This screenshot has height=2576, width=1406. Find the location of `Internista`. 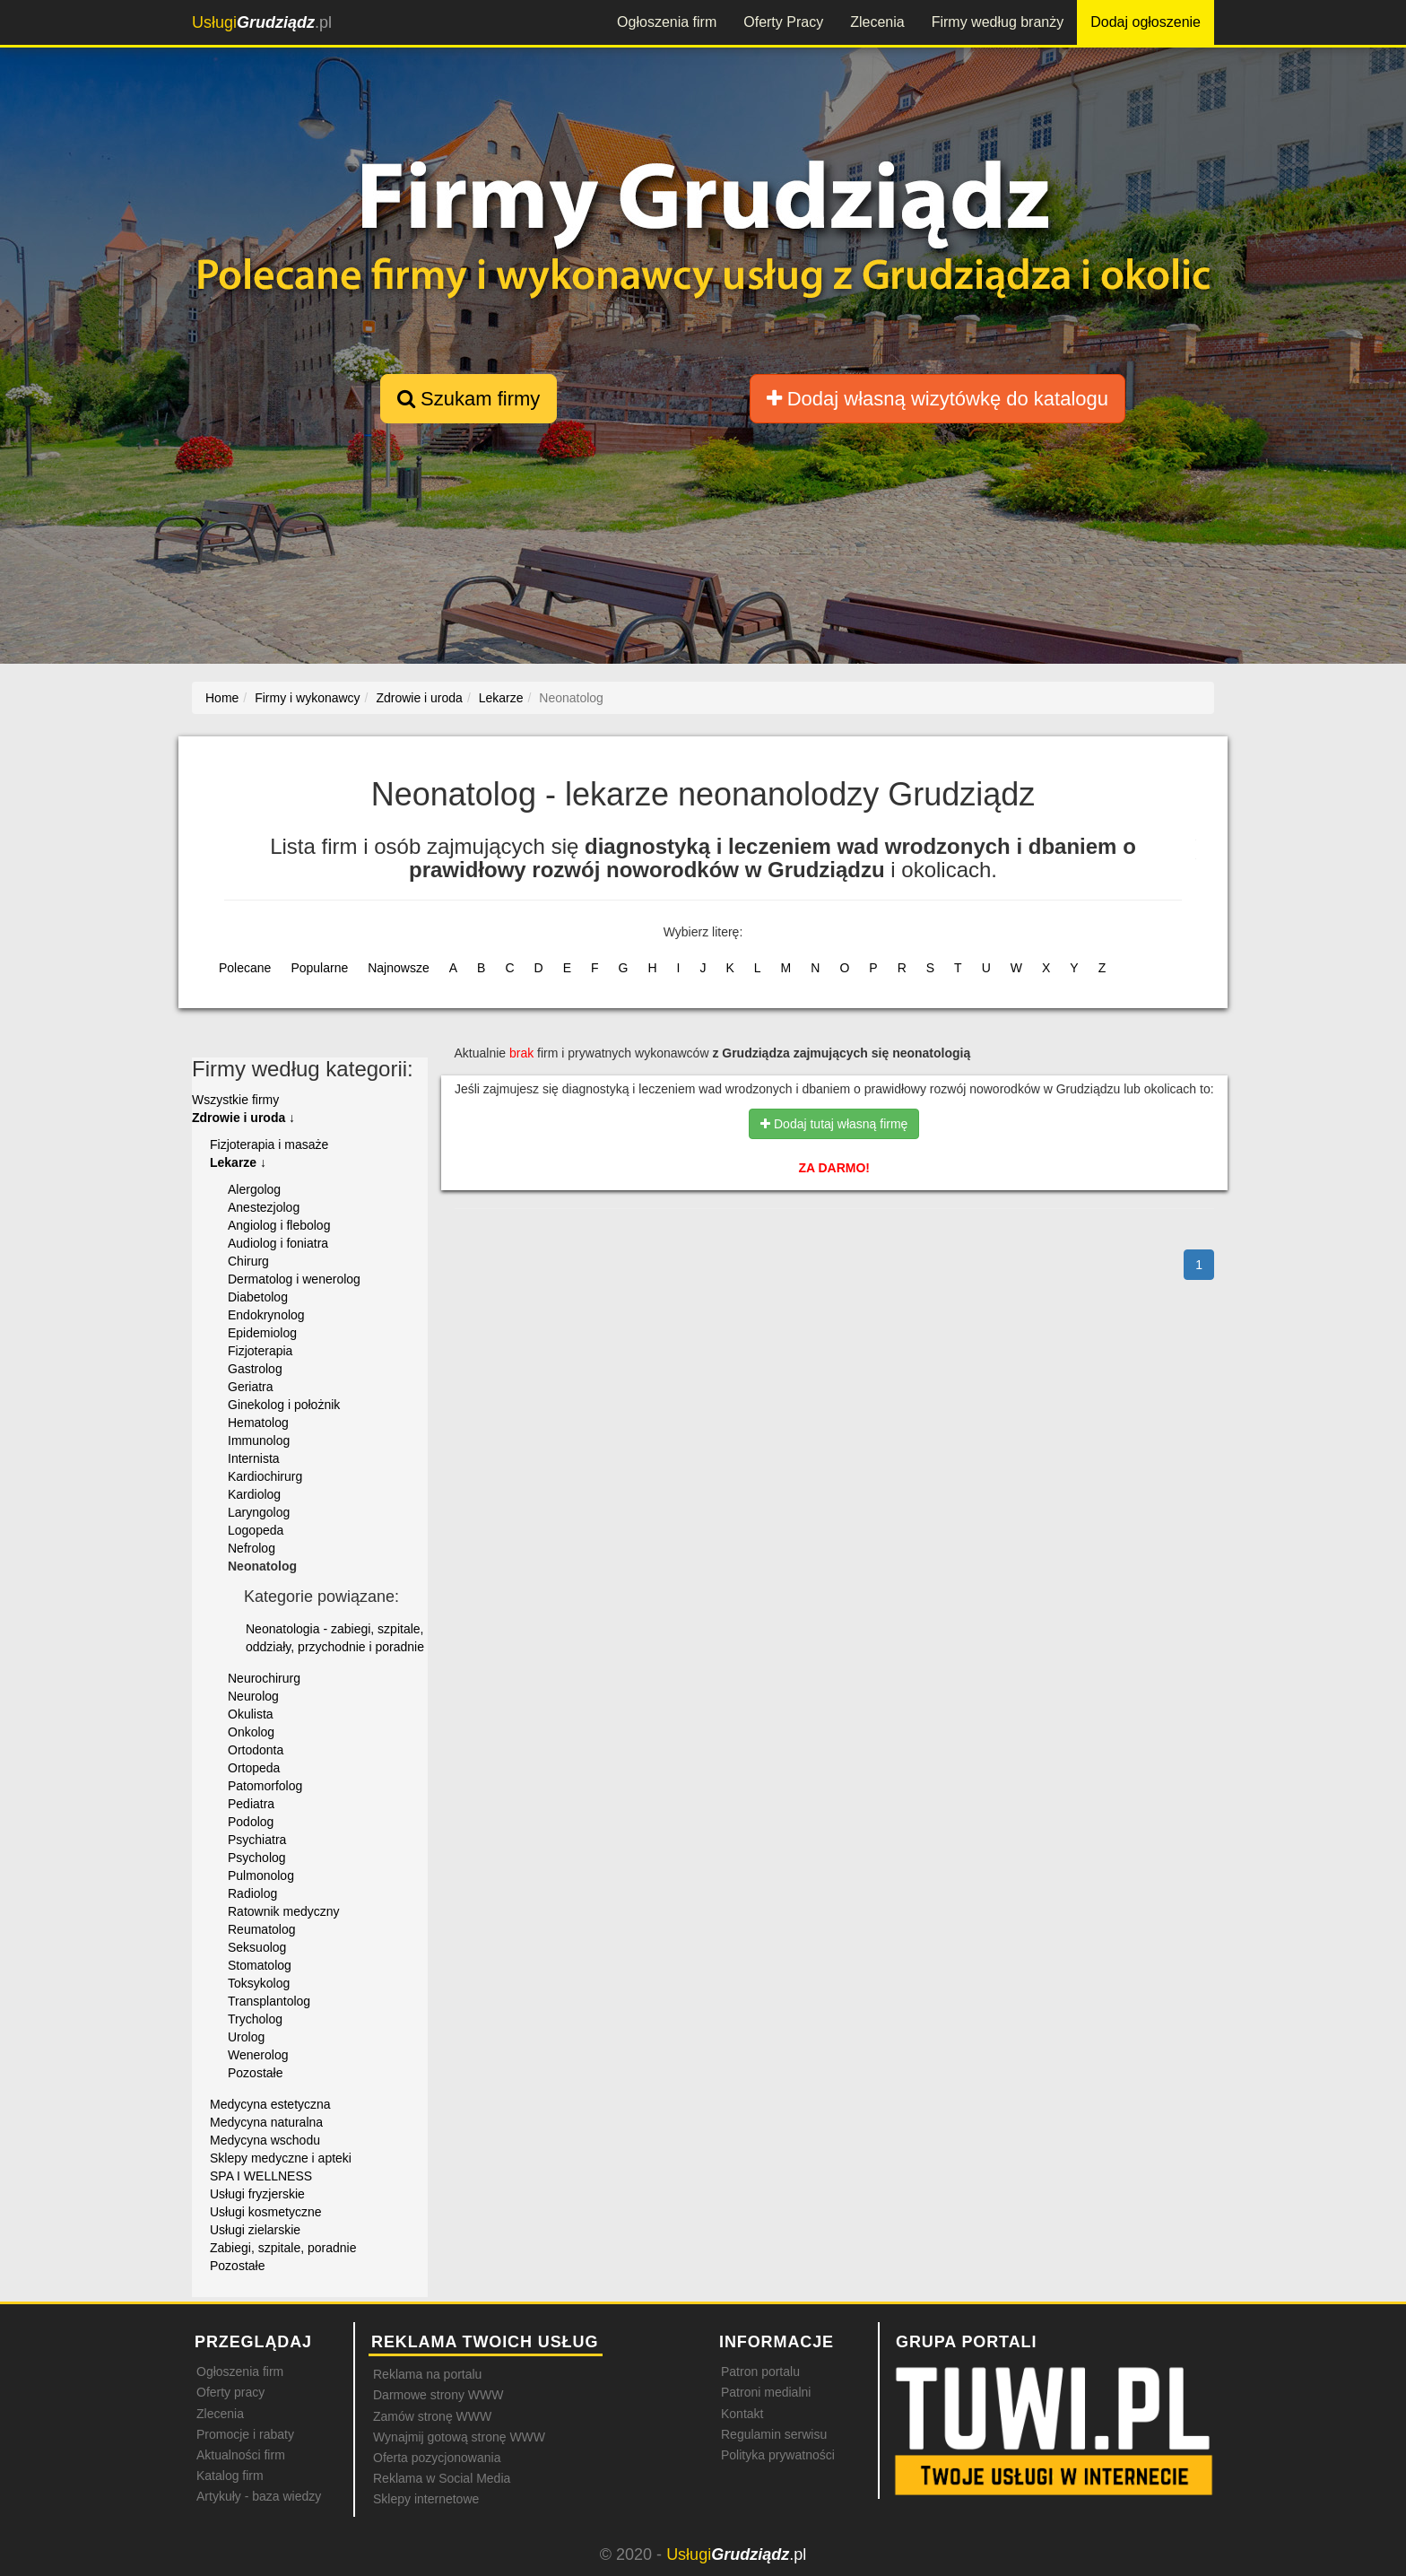

Internista is located at coordinates (254, 1458).